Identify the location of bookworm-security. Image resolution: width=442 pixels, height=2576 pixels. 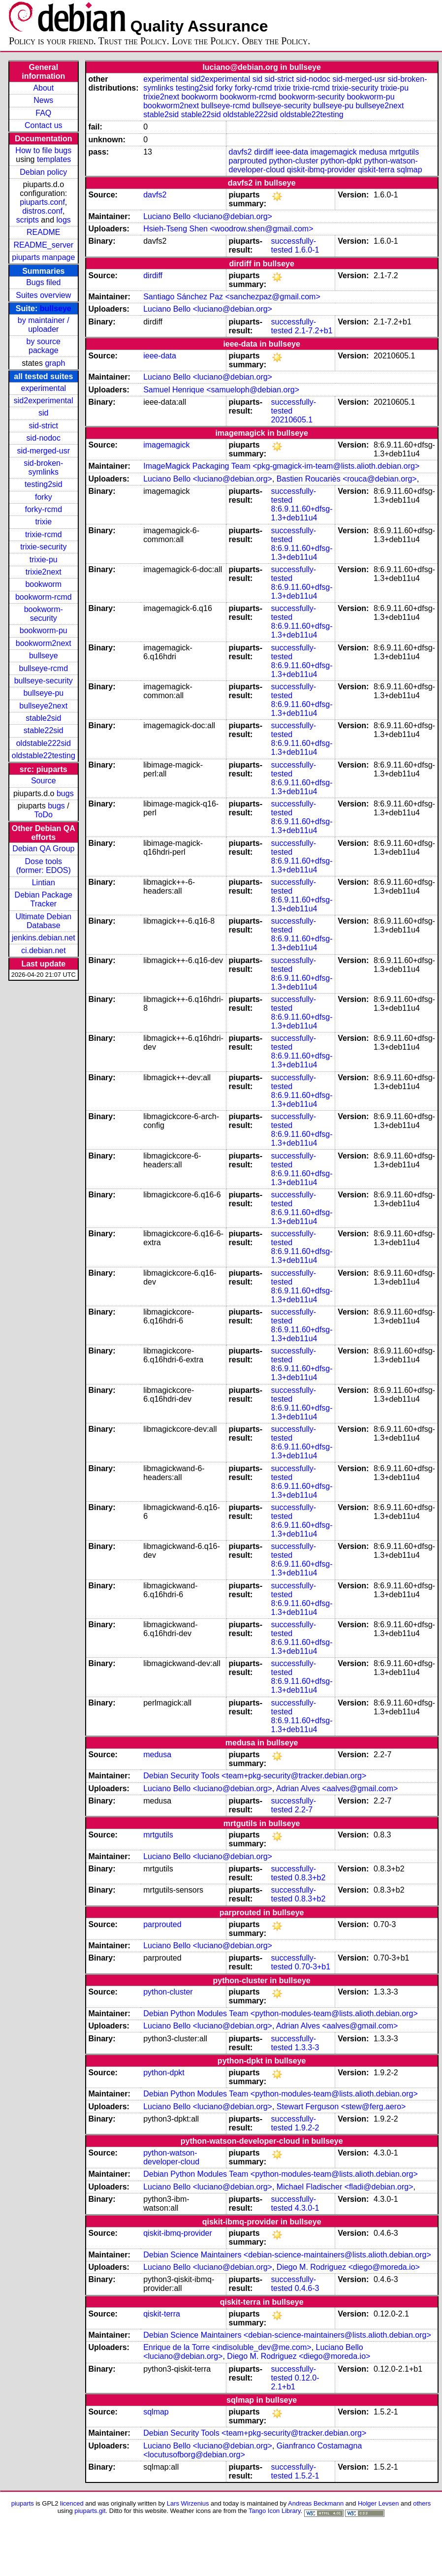
(43, 613).